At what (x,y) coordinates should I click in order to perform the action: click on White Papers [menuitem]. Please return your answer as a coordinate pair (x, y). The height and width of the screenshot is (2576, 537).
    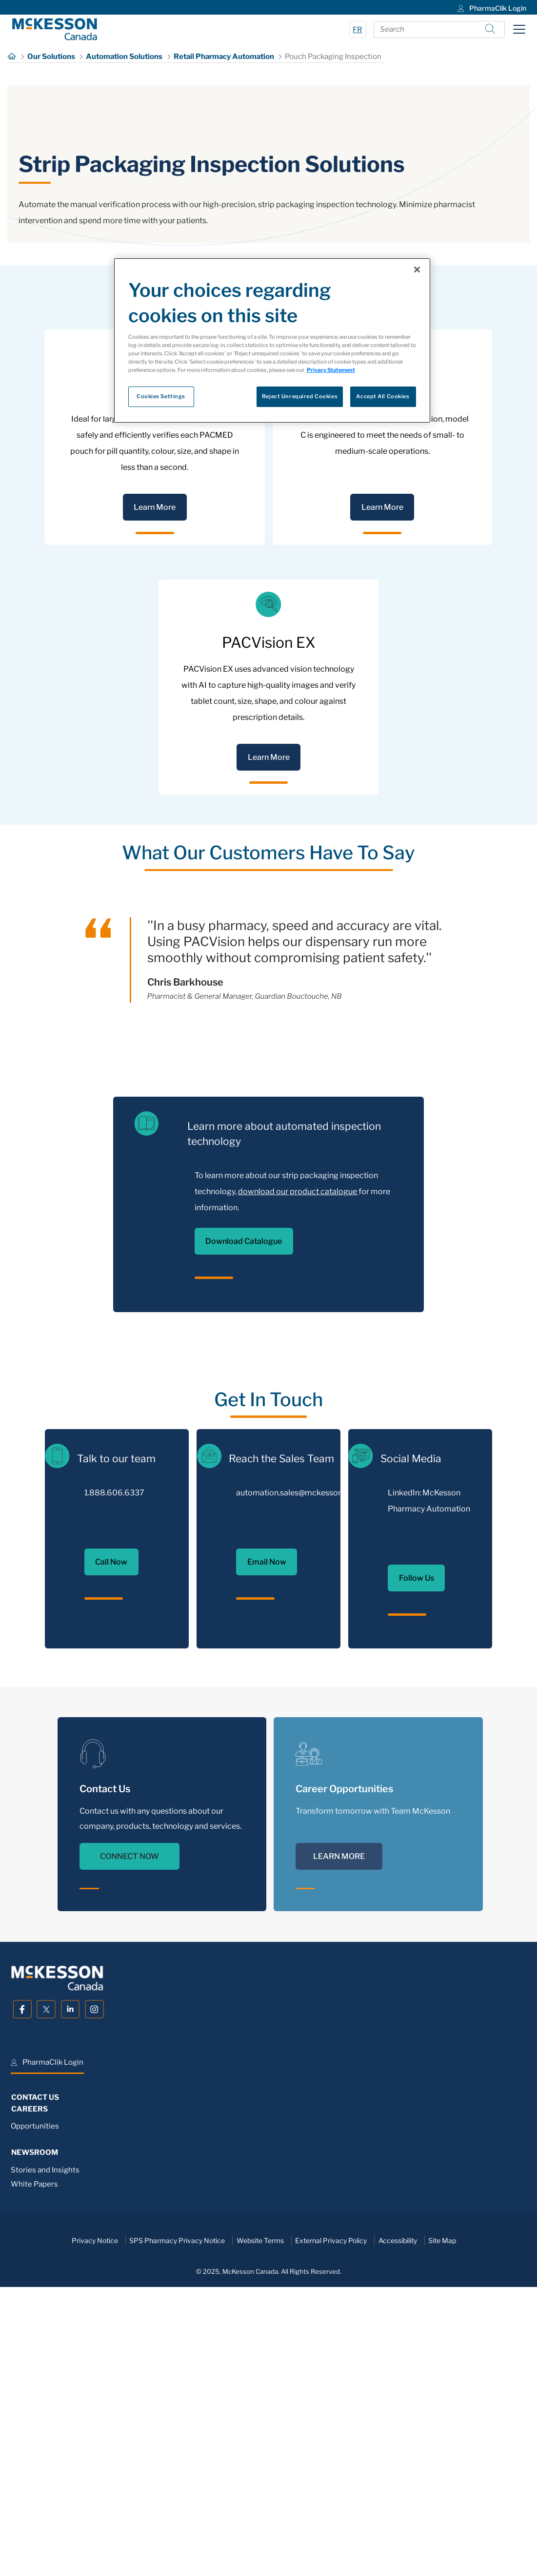
    Looking at the image, I should click on (34, 2463).